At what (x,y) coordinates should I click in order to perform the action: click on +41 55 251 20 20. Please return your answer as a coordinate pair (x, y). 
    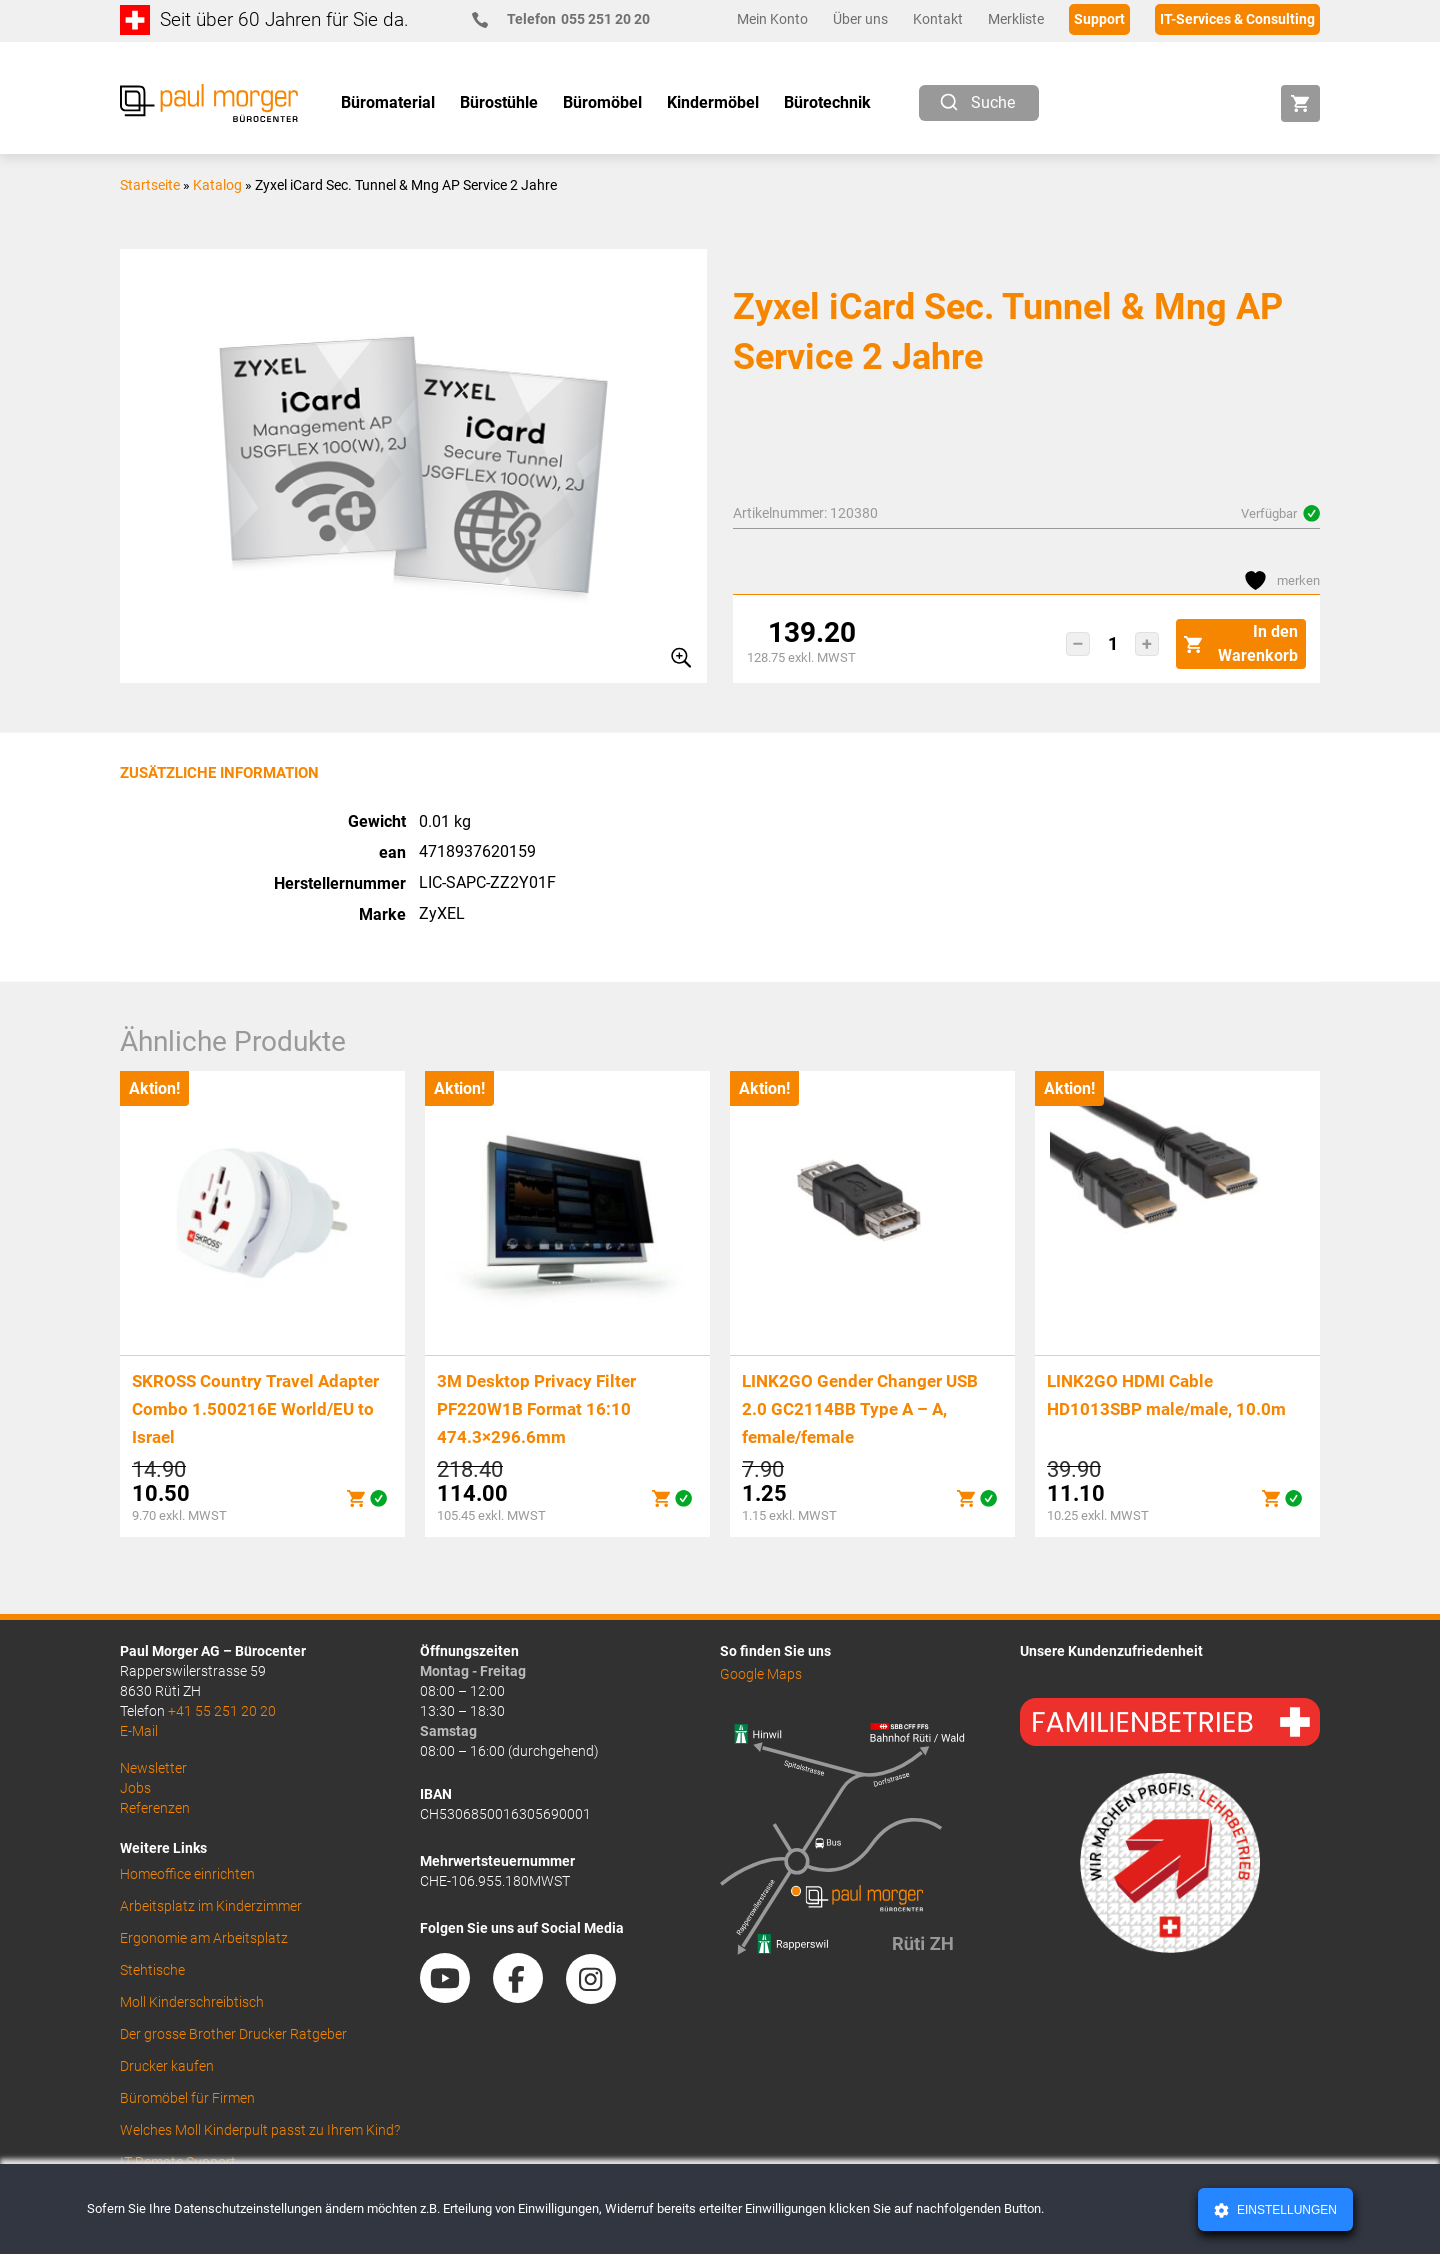
    Looking at the image, I should click on (222, 1711).